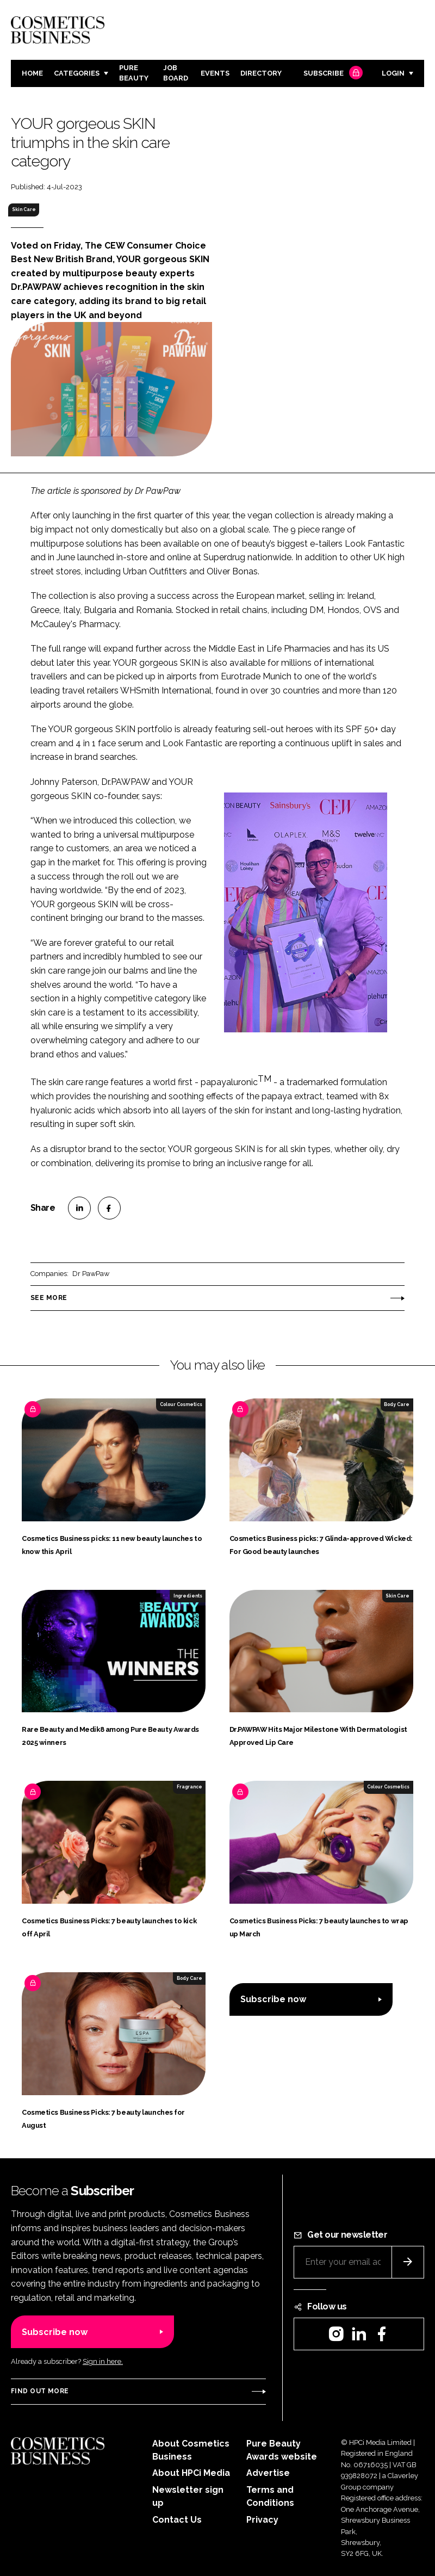 This screenshot has height=2576, width=435. What do you see at coordinates (331, 74) in the screenshot?
I see `Subscribe` at bounding box center [331, 74].